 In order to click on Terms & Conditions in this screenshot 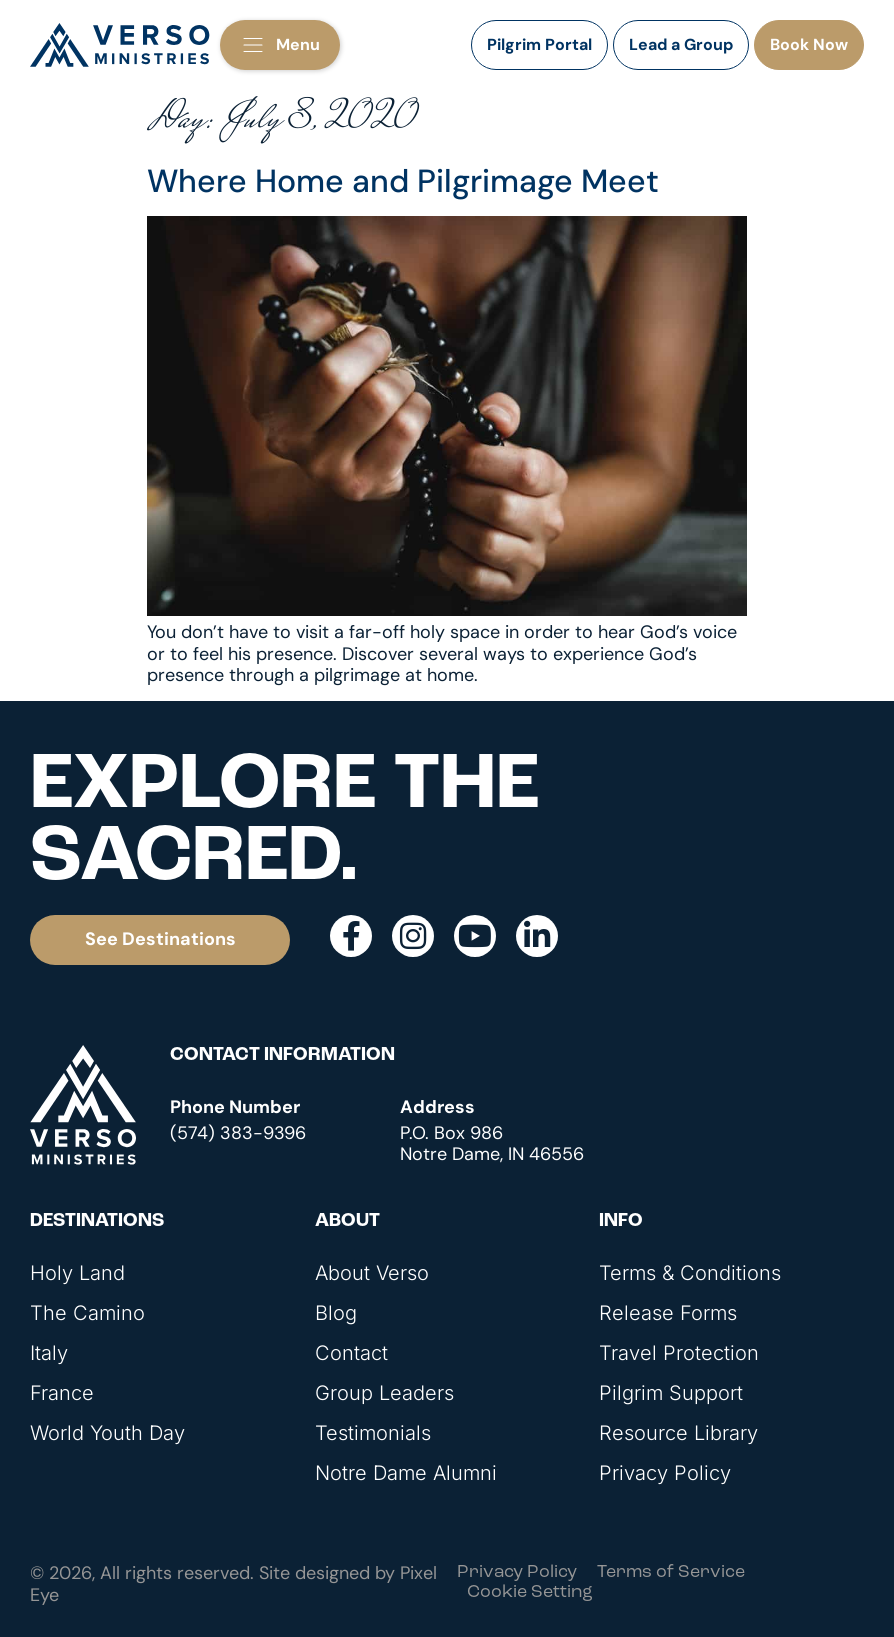, I will do `click(690, 1273)`.